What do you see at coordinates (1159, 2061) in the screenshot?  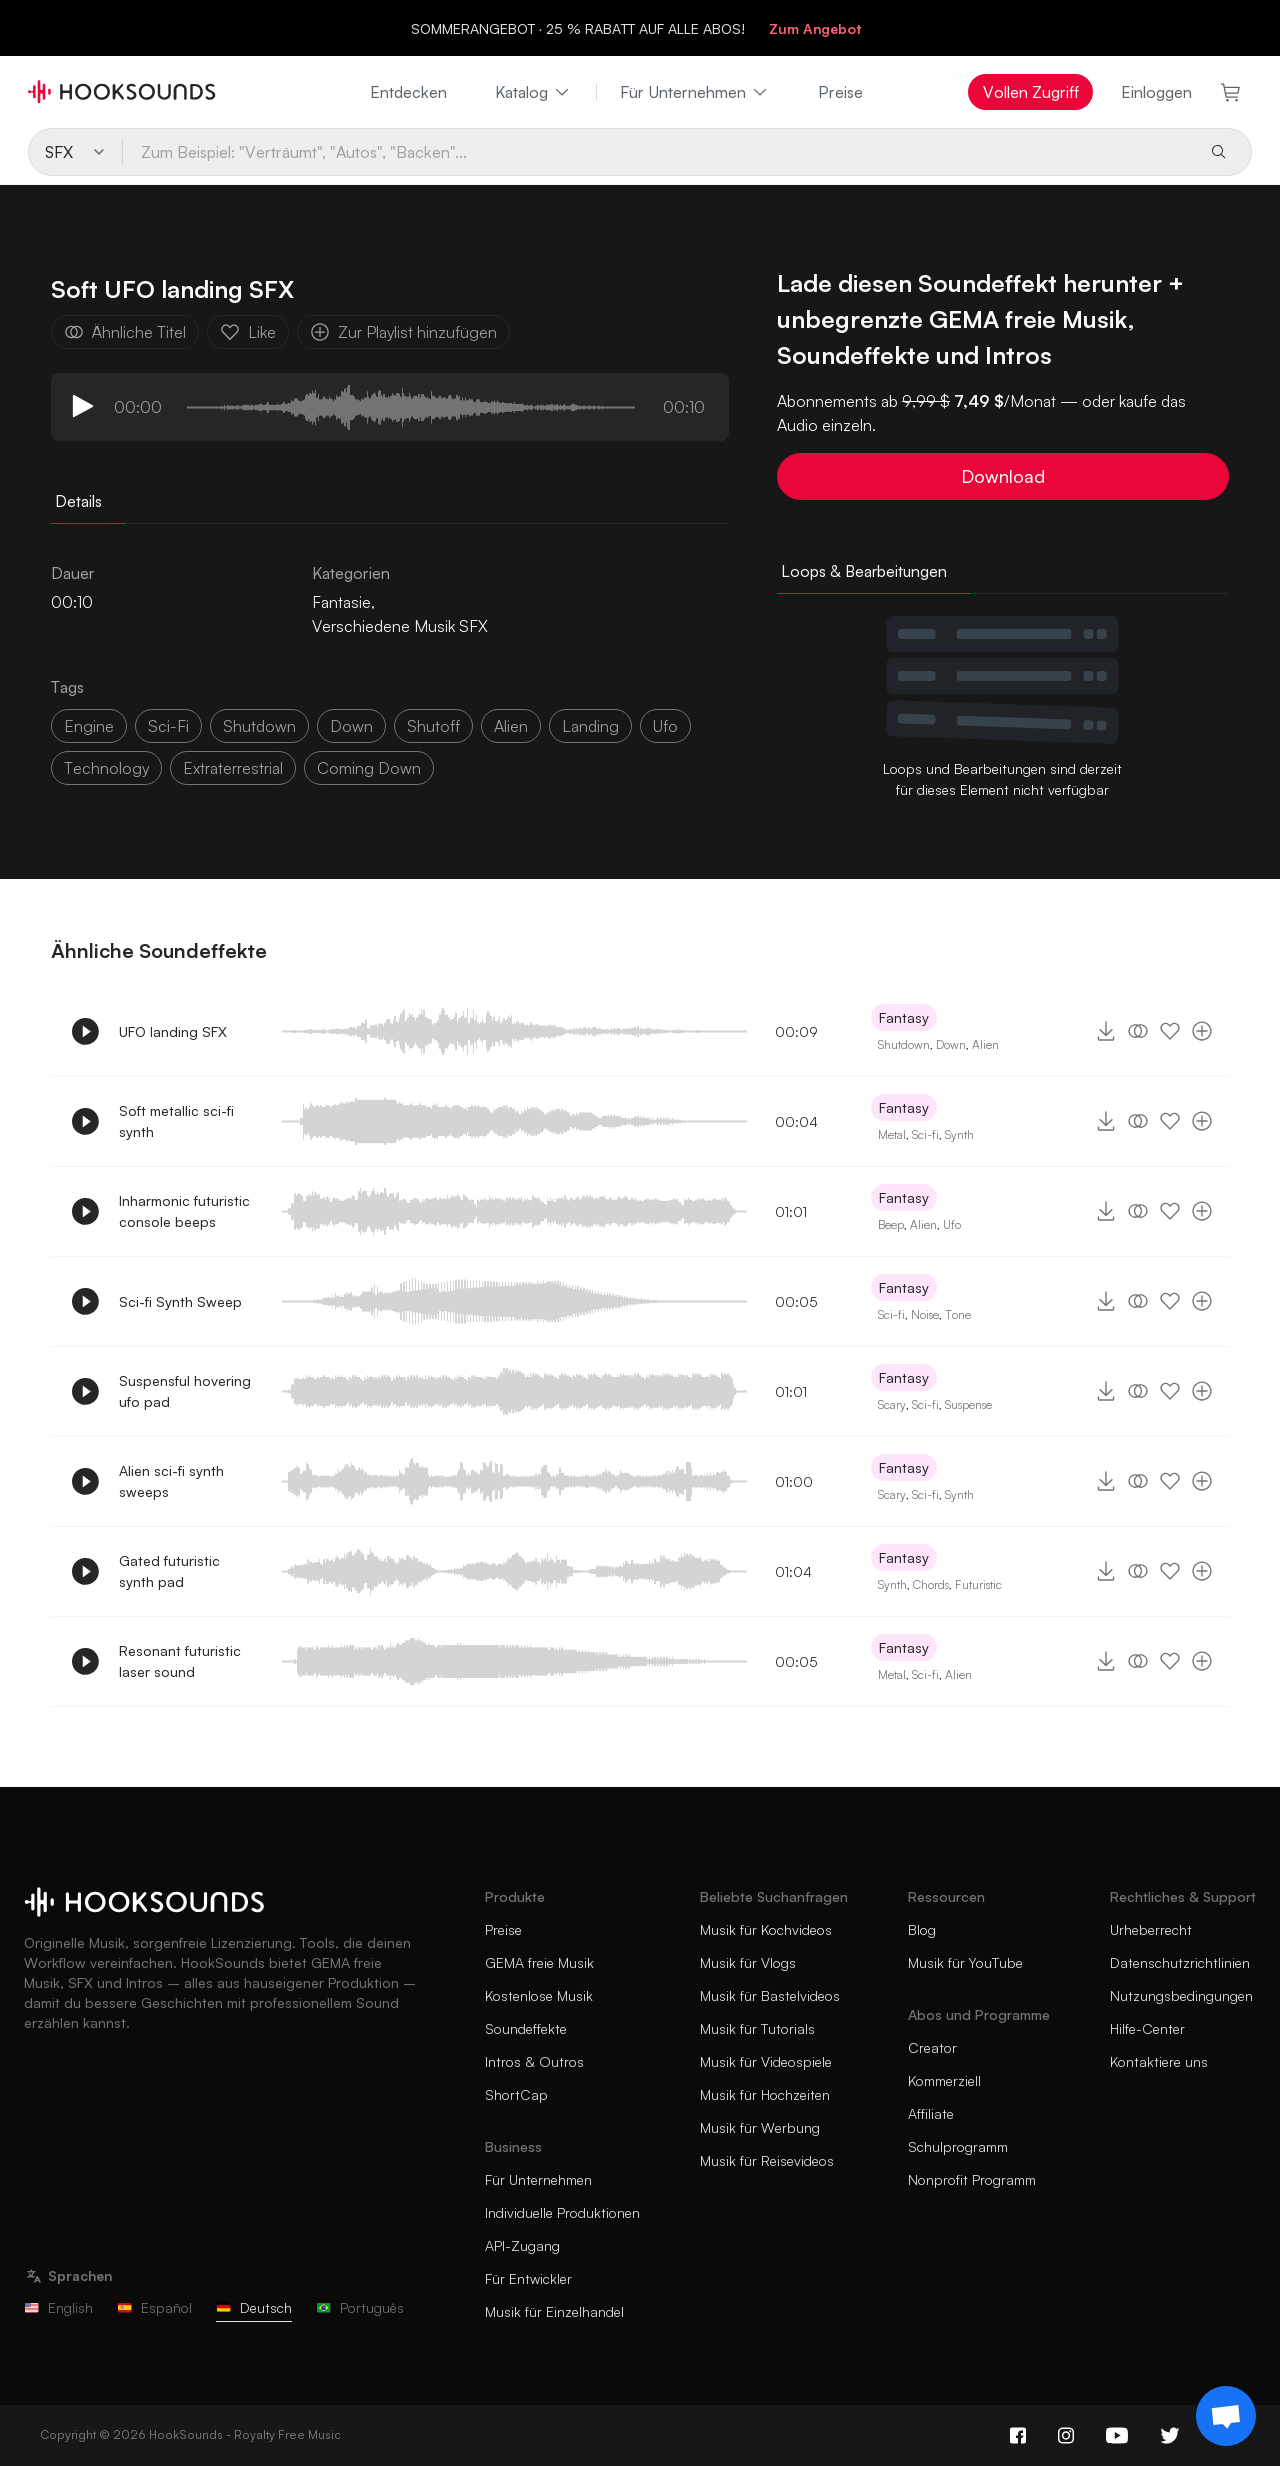 I see `Kontaktiere uns` at bounding box center [1159, 2061].